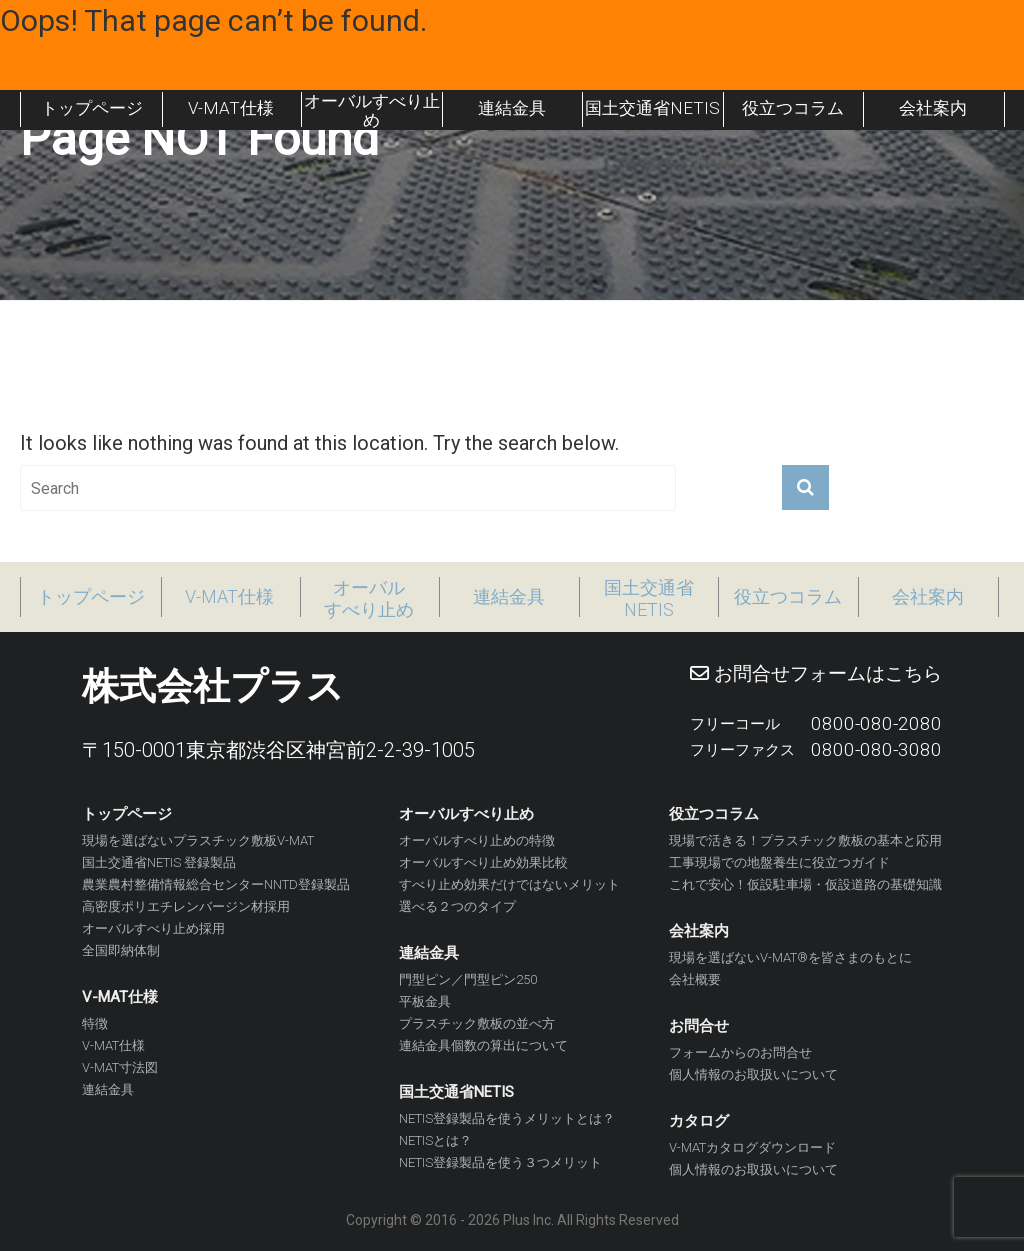 This screenshot has width=1024, height=1251. Describe the element at coordinates (186, 906) in the screenshot. I see `高密度ポリエチレンバージン材採用` at that location.